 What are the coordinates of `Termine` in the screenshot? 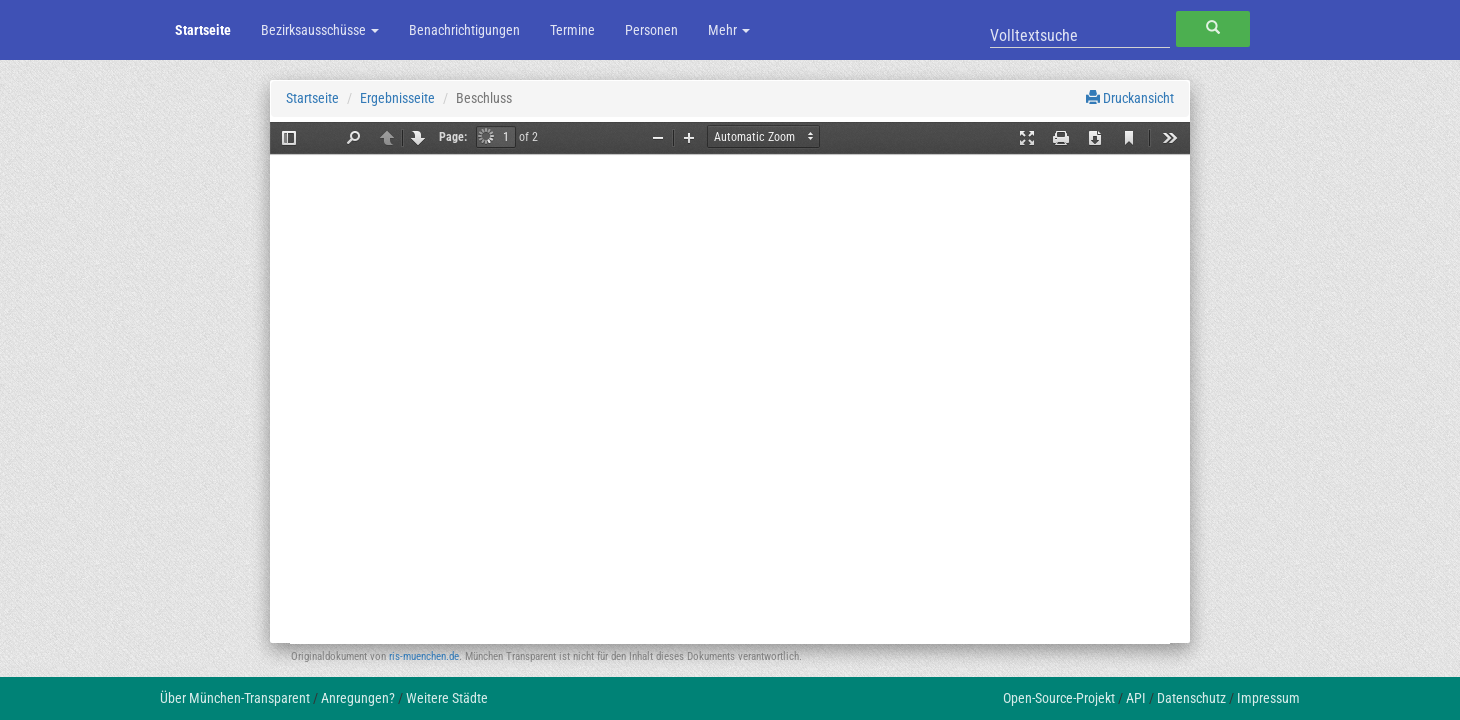 It's located at (572, 30).